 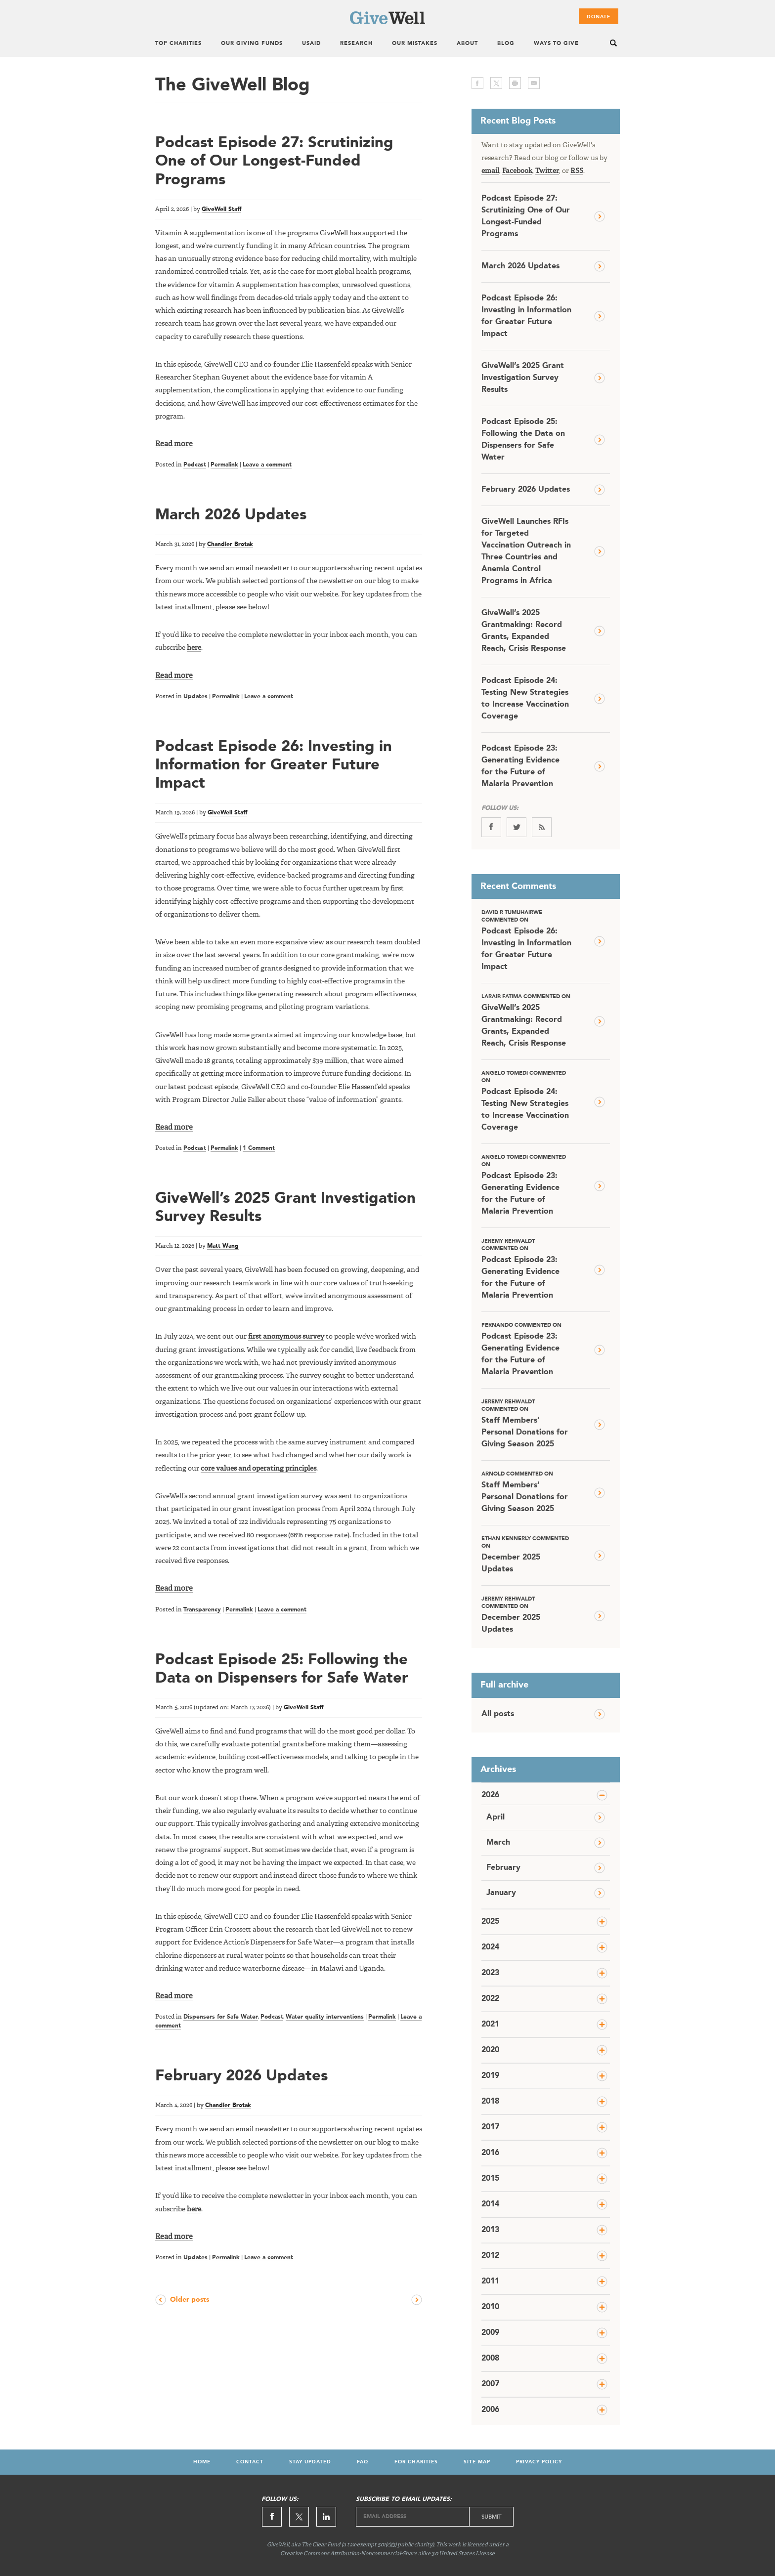 I want to click on facebook, so click(x=477, y=83).